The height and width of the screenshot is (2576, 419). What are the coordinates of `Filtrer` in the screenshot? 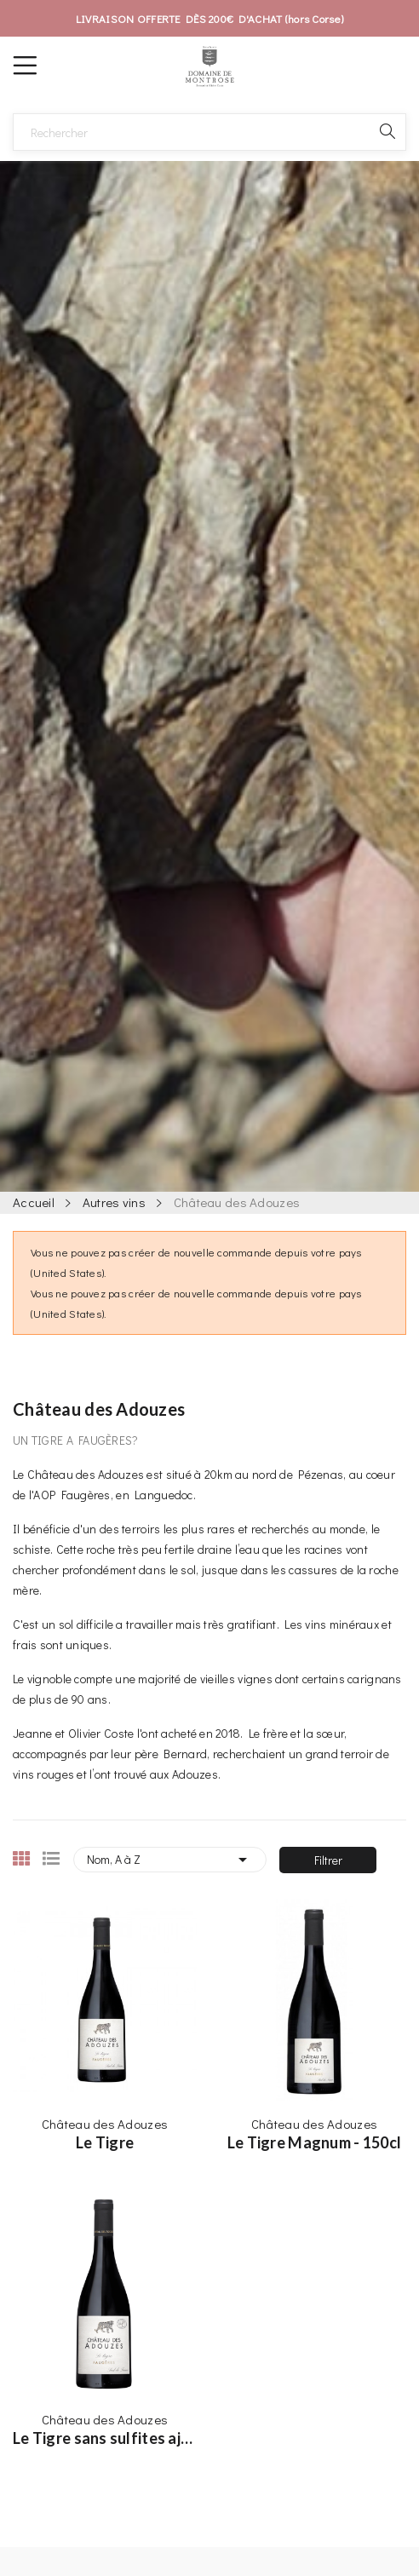 It's located at (328, 1860).